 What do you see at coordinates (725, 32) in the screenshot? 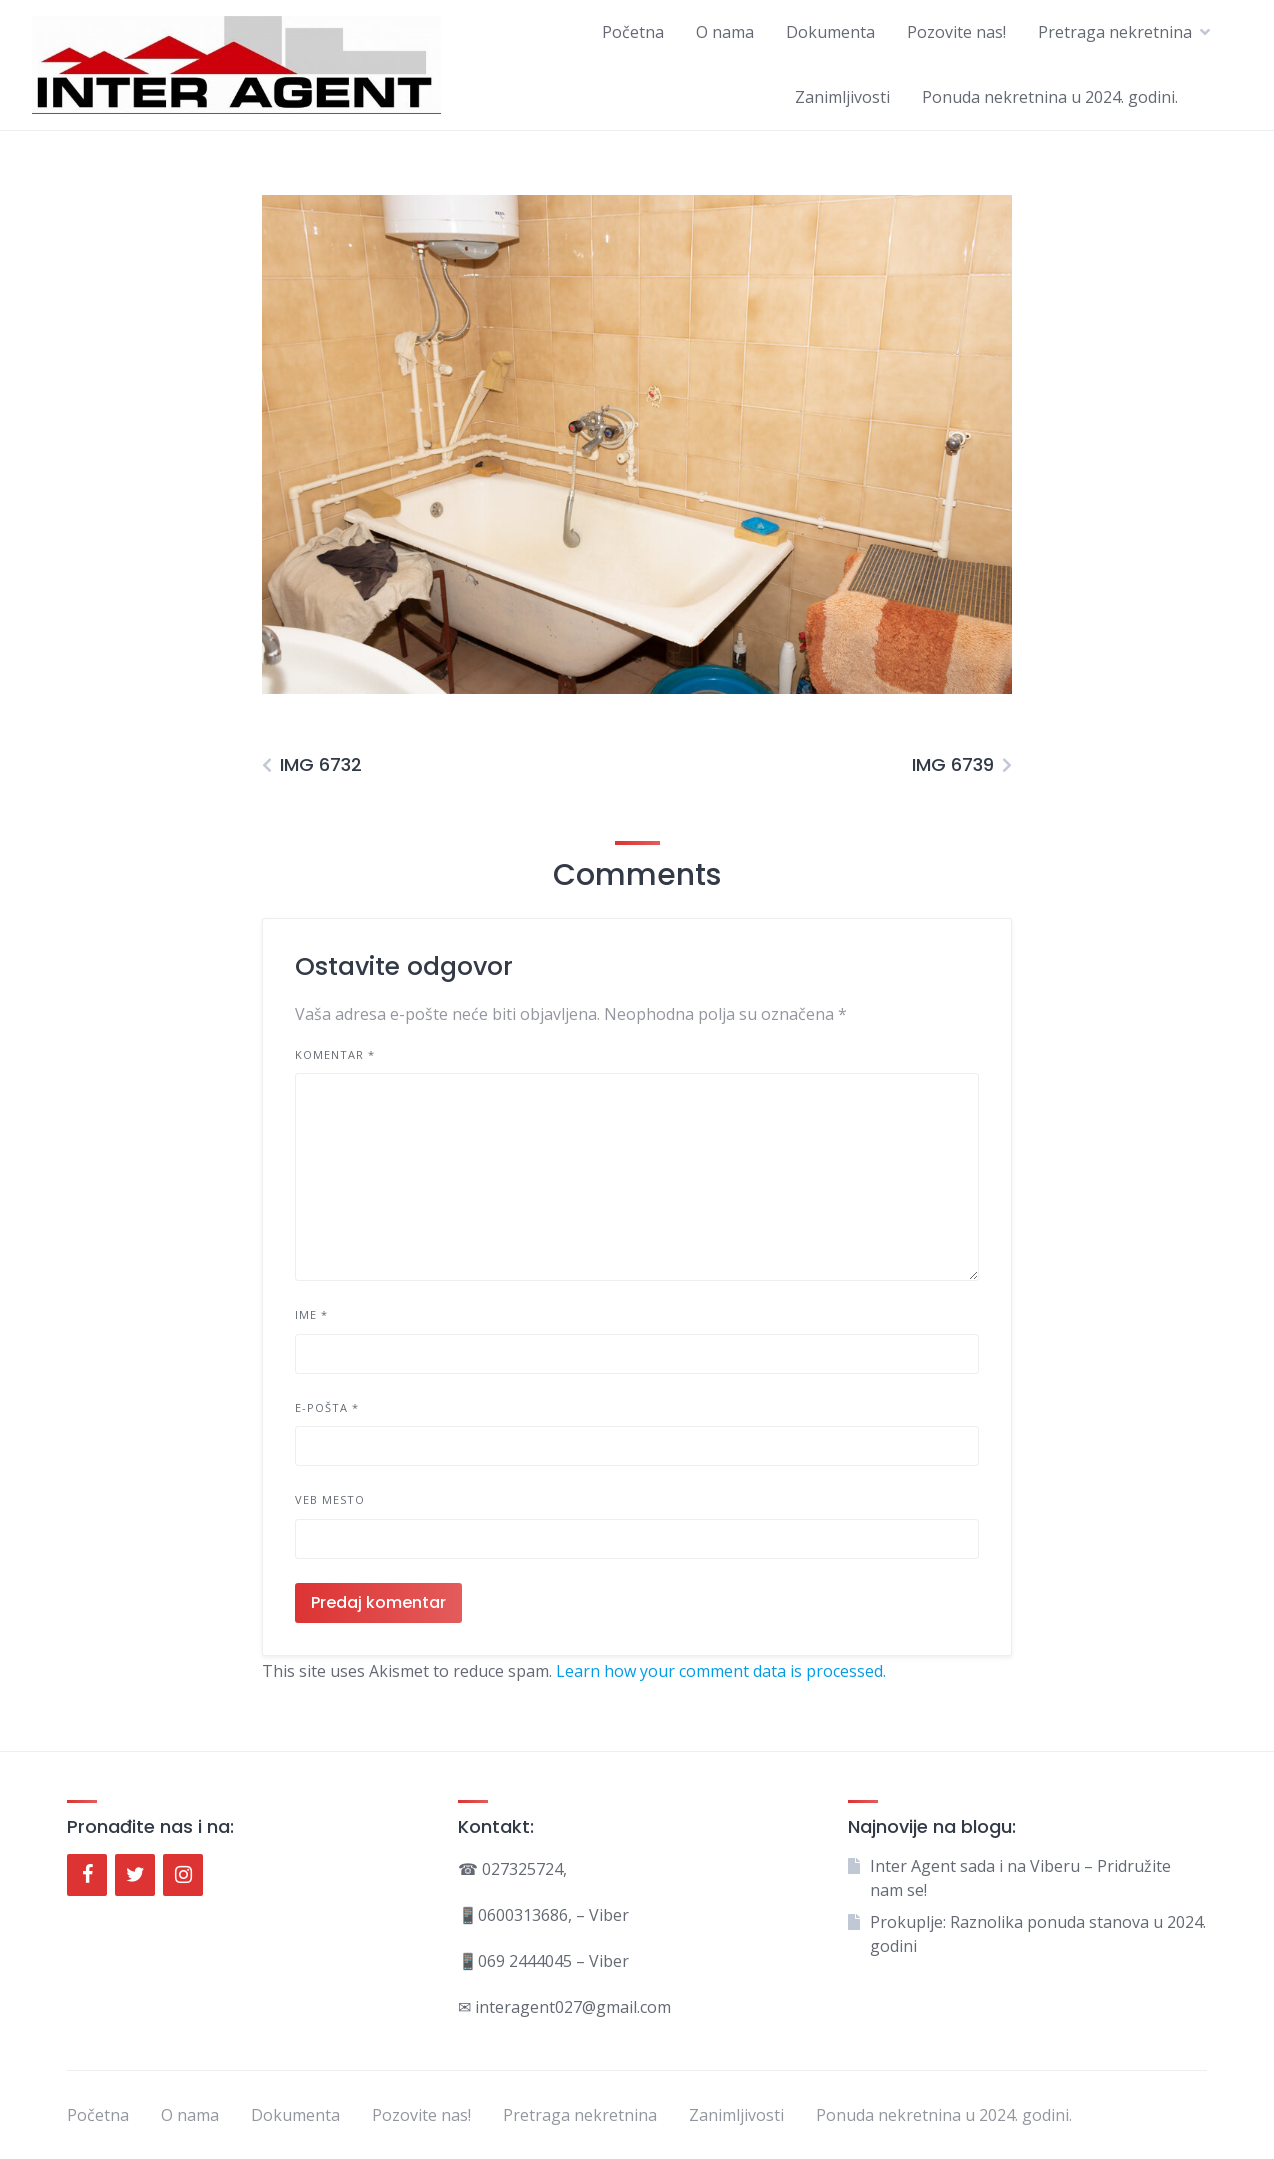
I see `O nama` at bounding box center [725, 32].